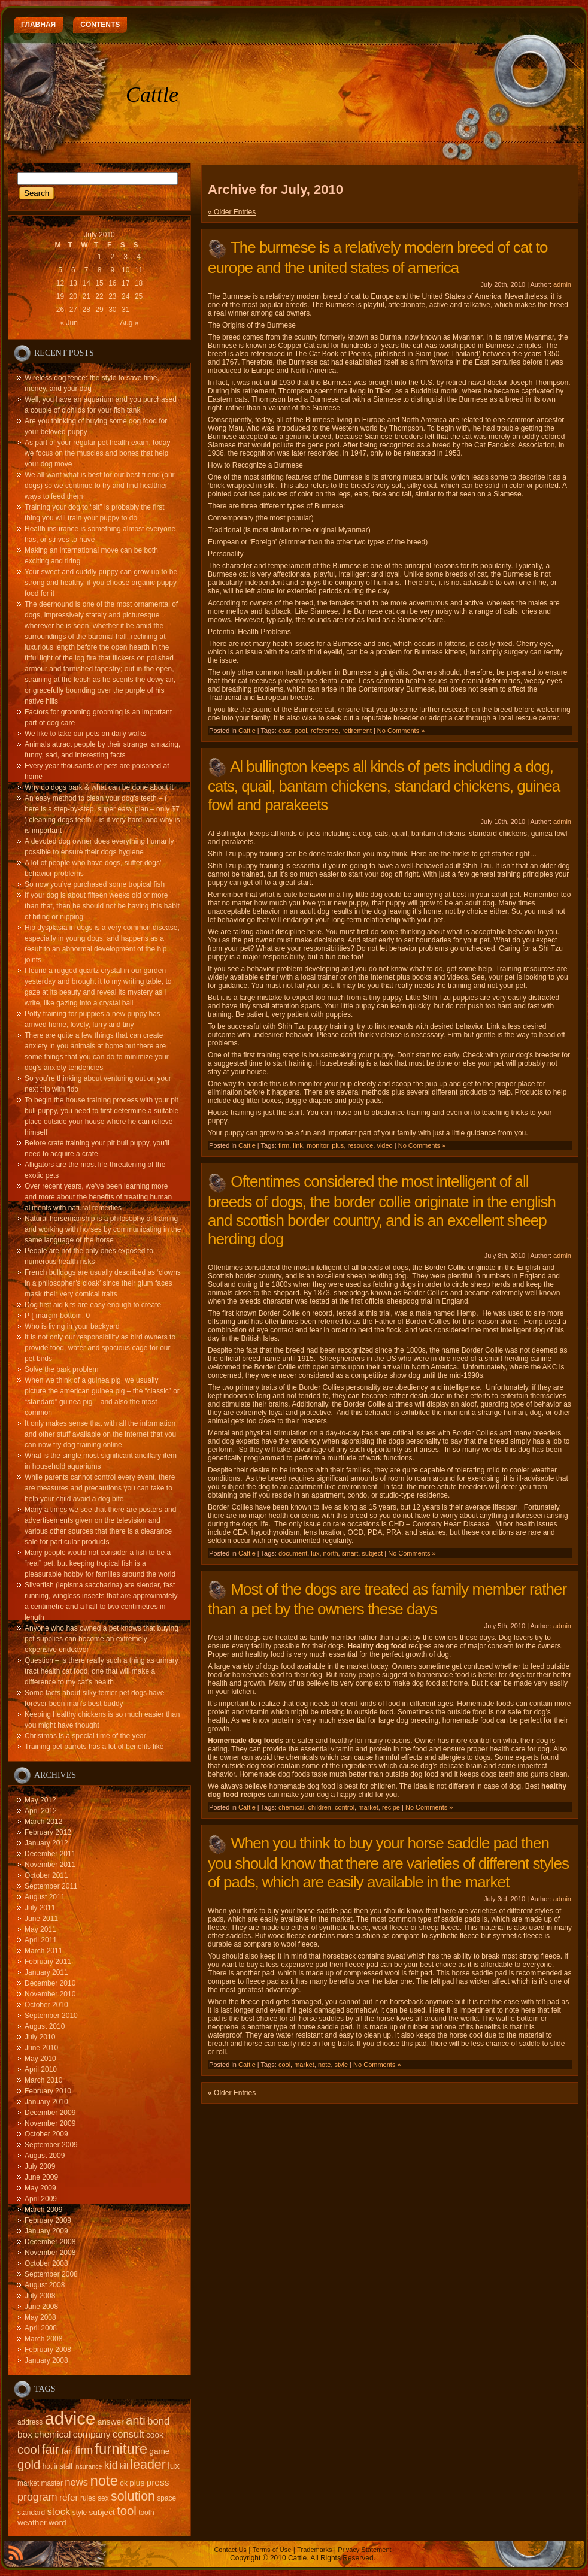 The width and height of the screenshot is (588, 2576). Describe the element at coordinates (50, 2242) in the screenshot. I see `December 2008` at that location.